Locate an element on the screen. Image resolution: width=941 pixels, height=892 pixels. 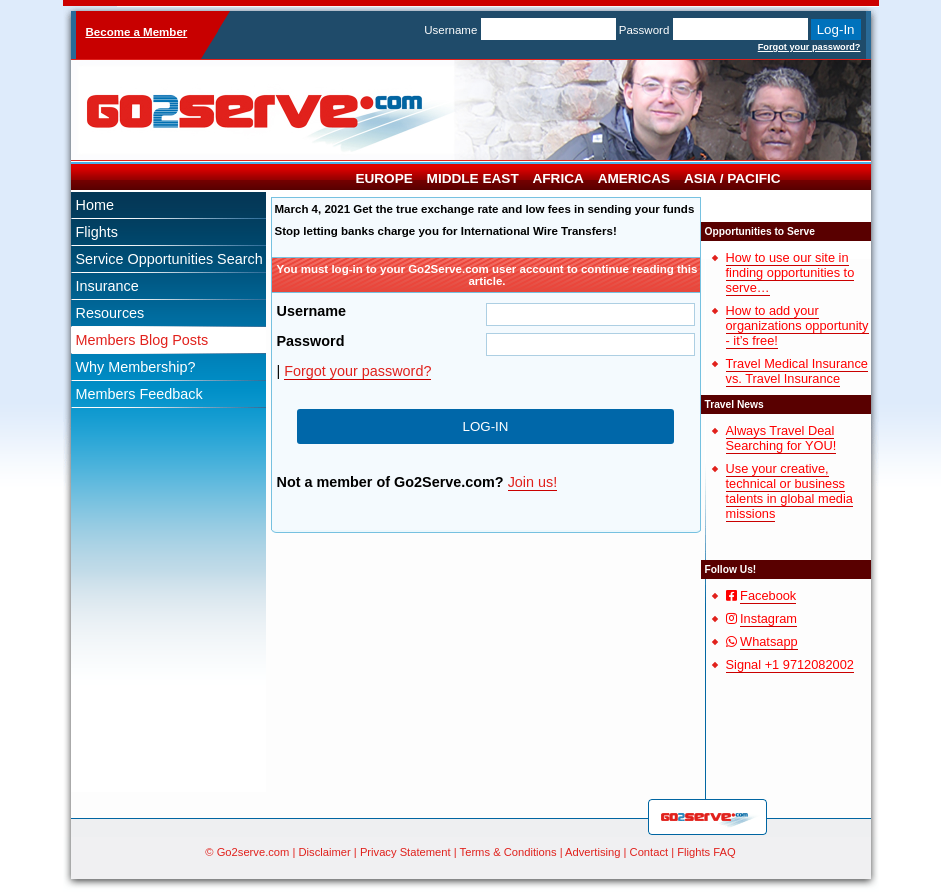
Username is located at coordinates (450, 30).